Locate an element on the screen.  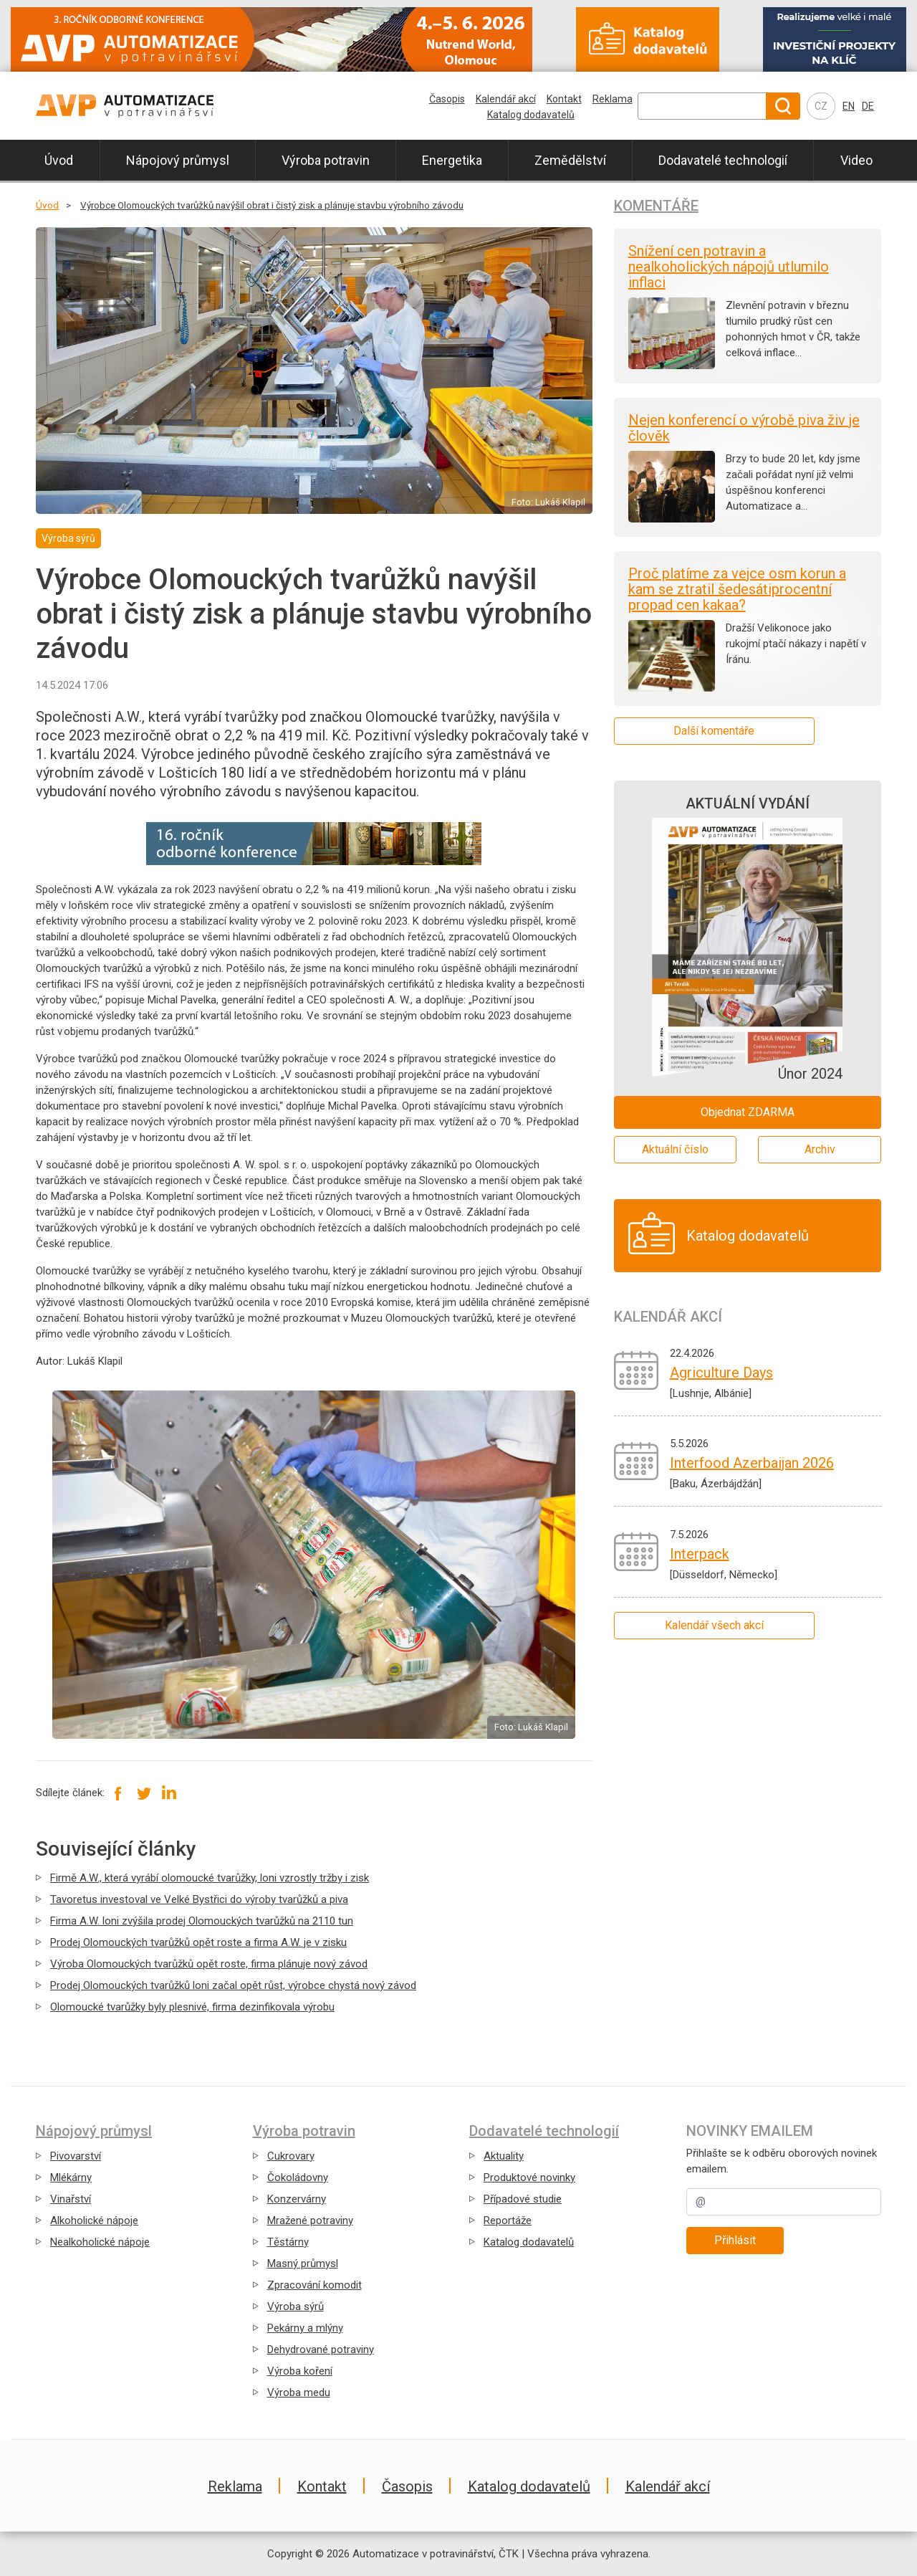
Firmě A.W., která vyrábí olomoucké tvarůžky, loni vzrostly tržby i zisk is located at coordinates (209, 1877).